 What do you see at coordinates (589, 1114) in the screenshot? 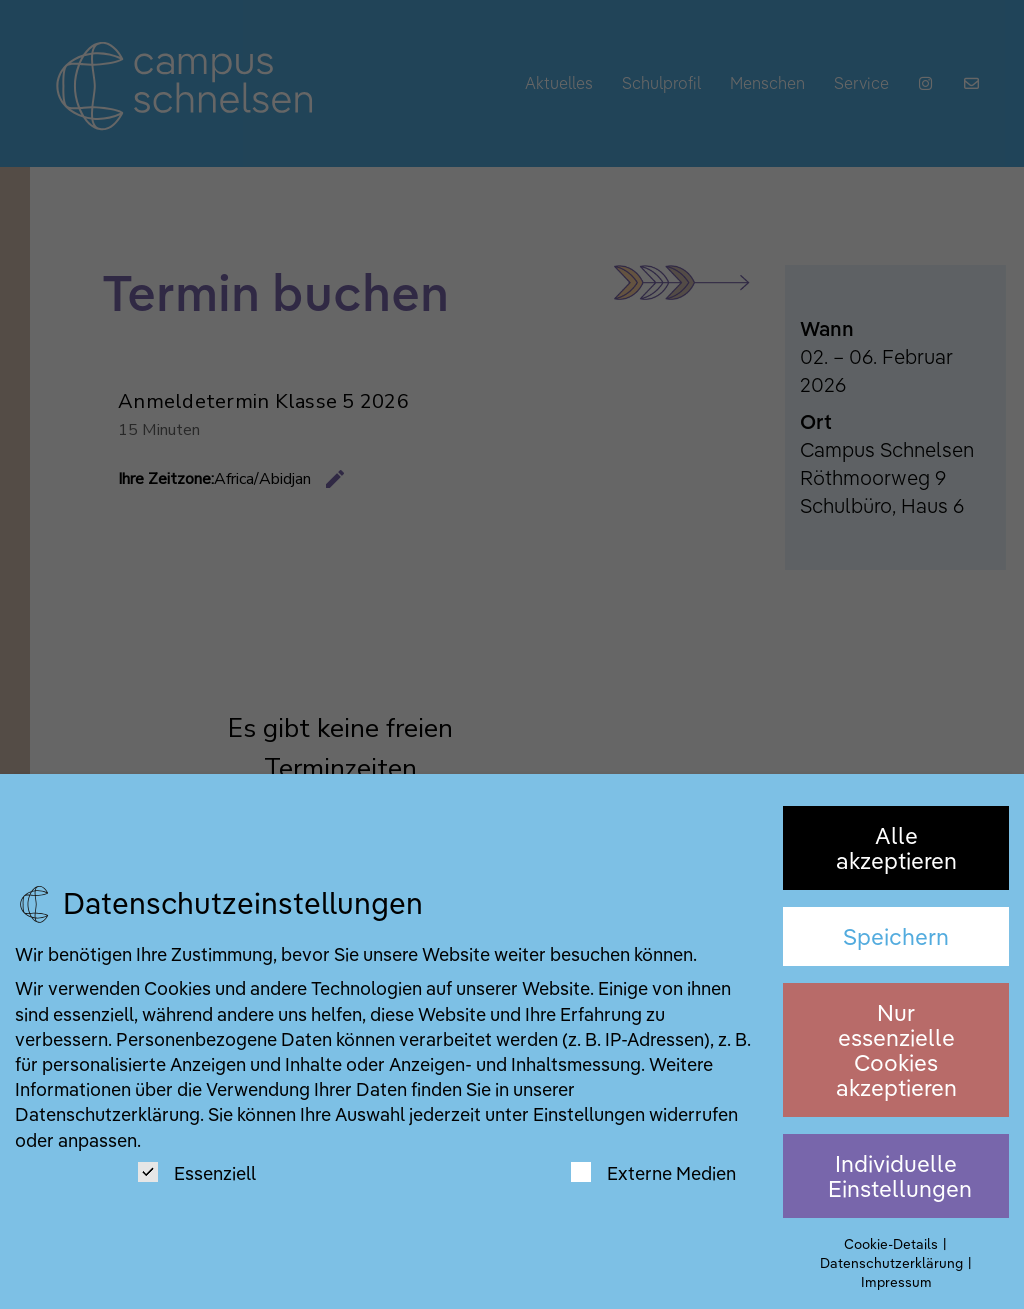
I see `Einstellungen` at bounding box center [589, 1114].